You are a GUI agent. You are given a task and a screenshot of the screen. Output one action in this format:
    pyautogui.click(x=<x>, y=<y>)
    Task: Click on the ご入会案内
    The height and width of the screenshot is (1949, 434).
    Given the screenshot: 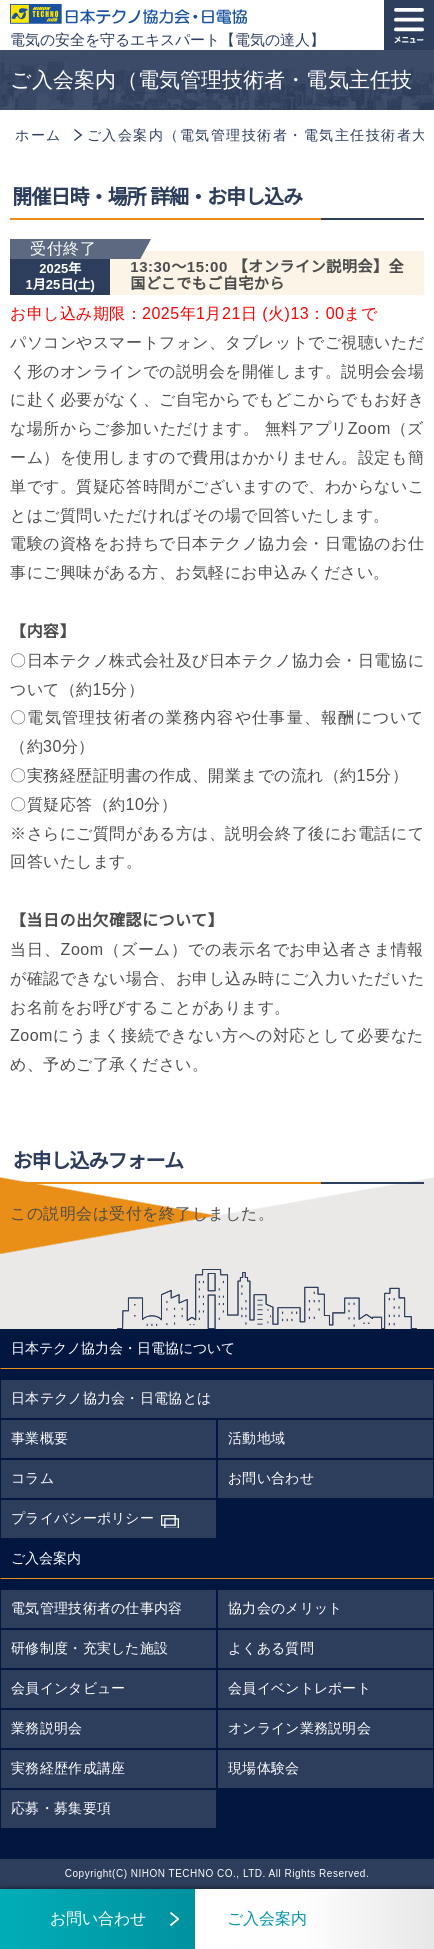 What is the action you would take?
    pyautogui.click(x=251, y=1918)
    